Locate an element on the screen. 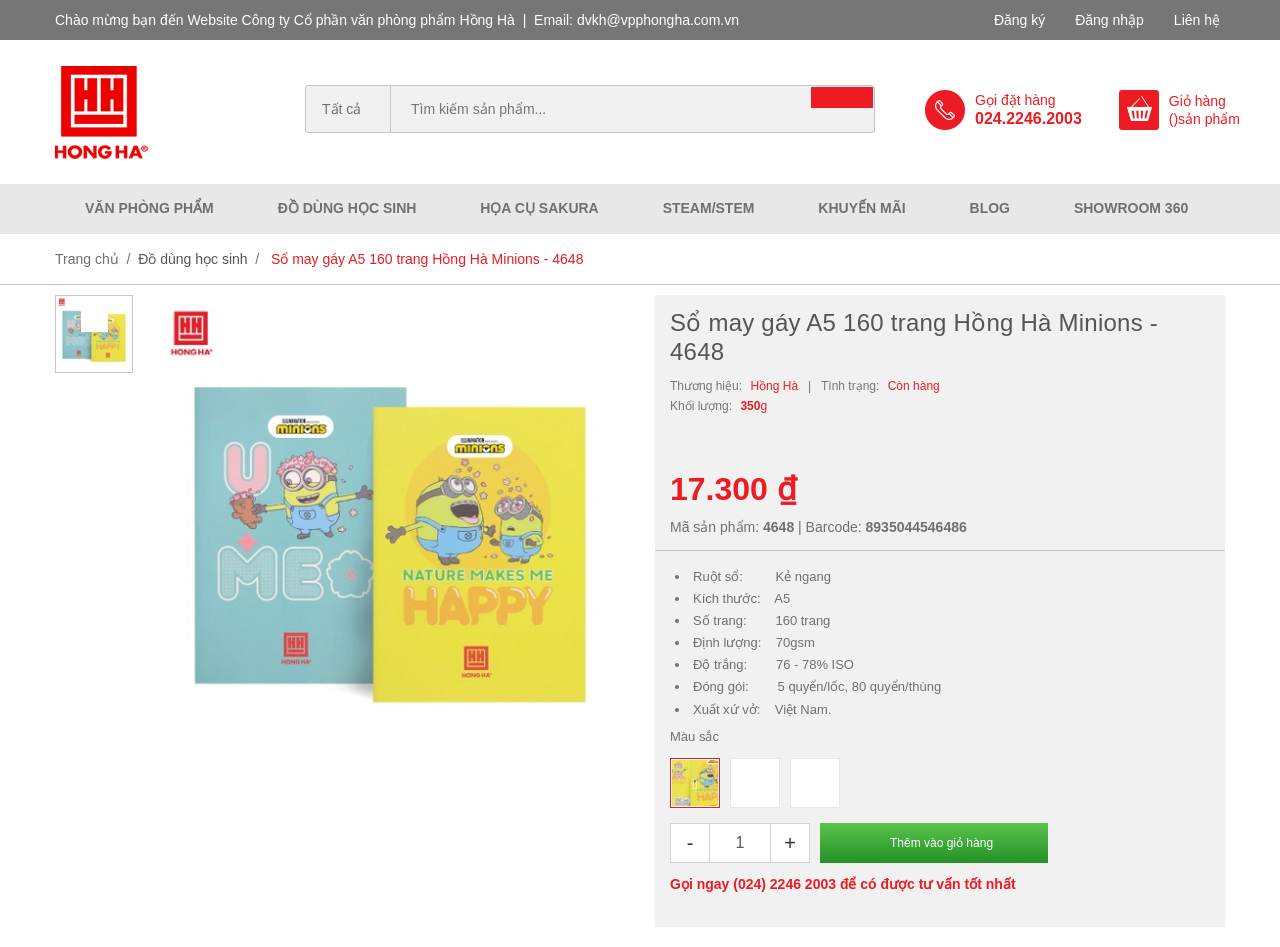 The height and width of the screenshot is (947, 1280). Đăng nhập is located at coordinates (1109, 20).